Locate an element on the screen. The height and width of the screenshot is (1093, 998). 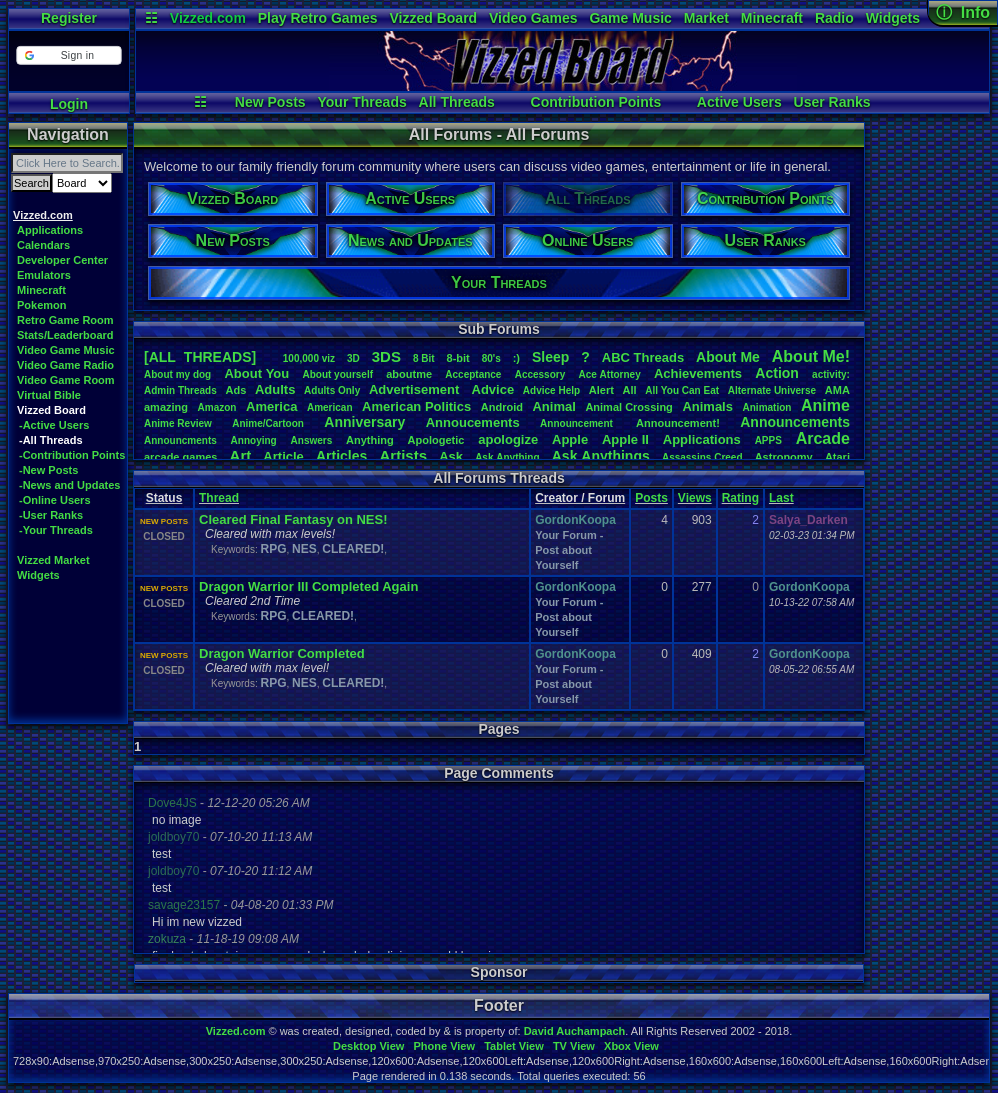
Android is located at coordinates (502, 407).